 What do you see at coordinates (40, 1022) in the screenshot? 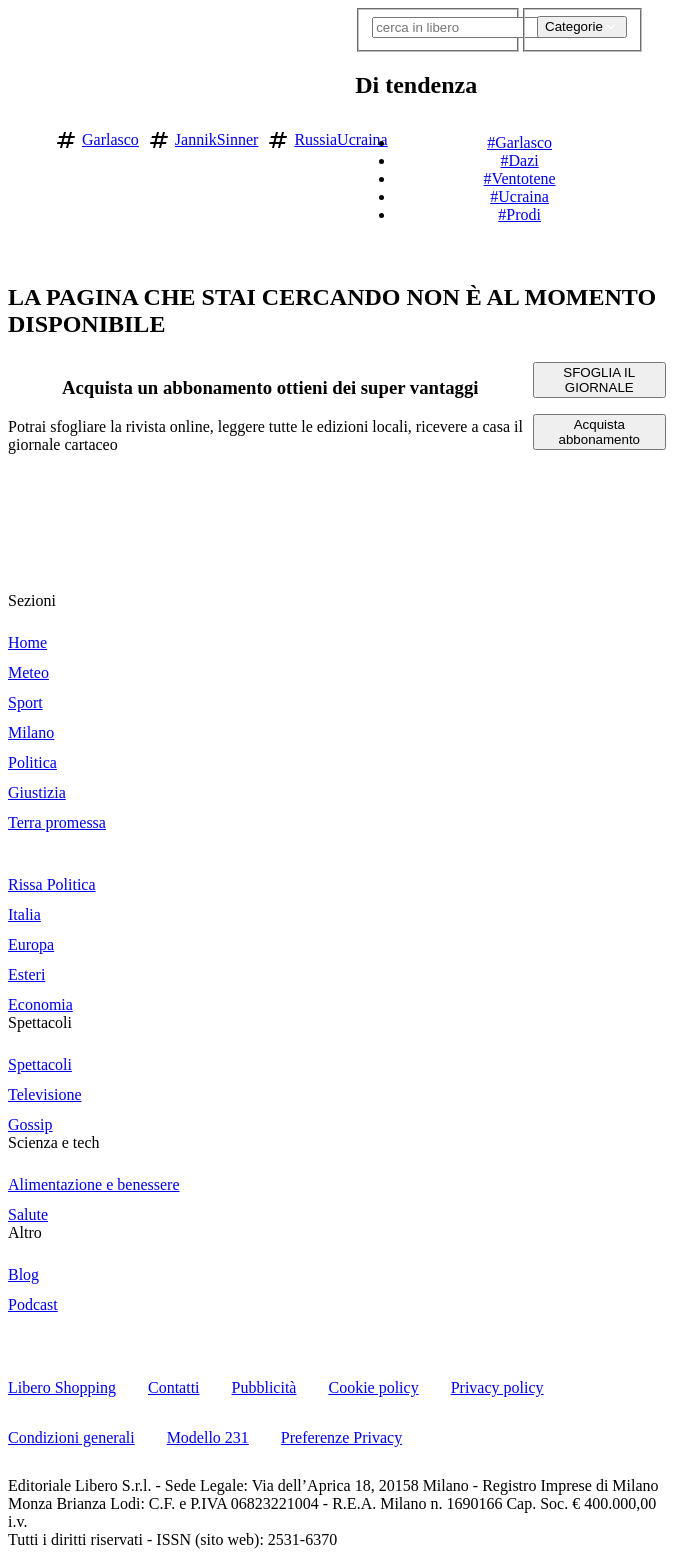
I see `Spettacoli` at bounding box center [40, 1022].